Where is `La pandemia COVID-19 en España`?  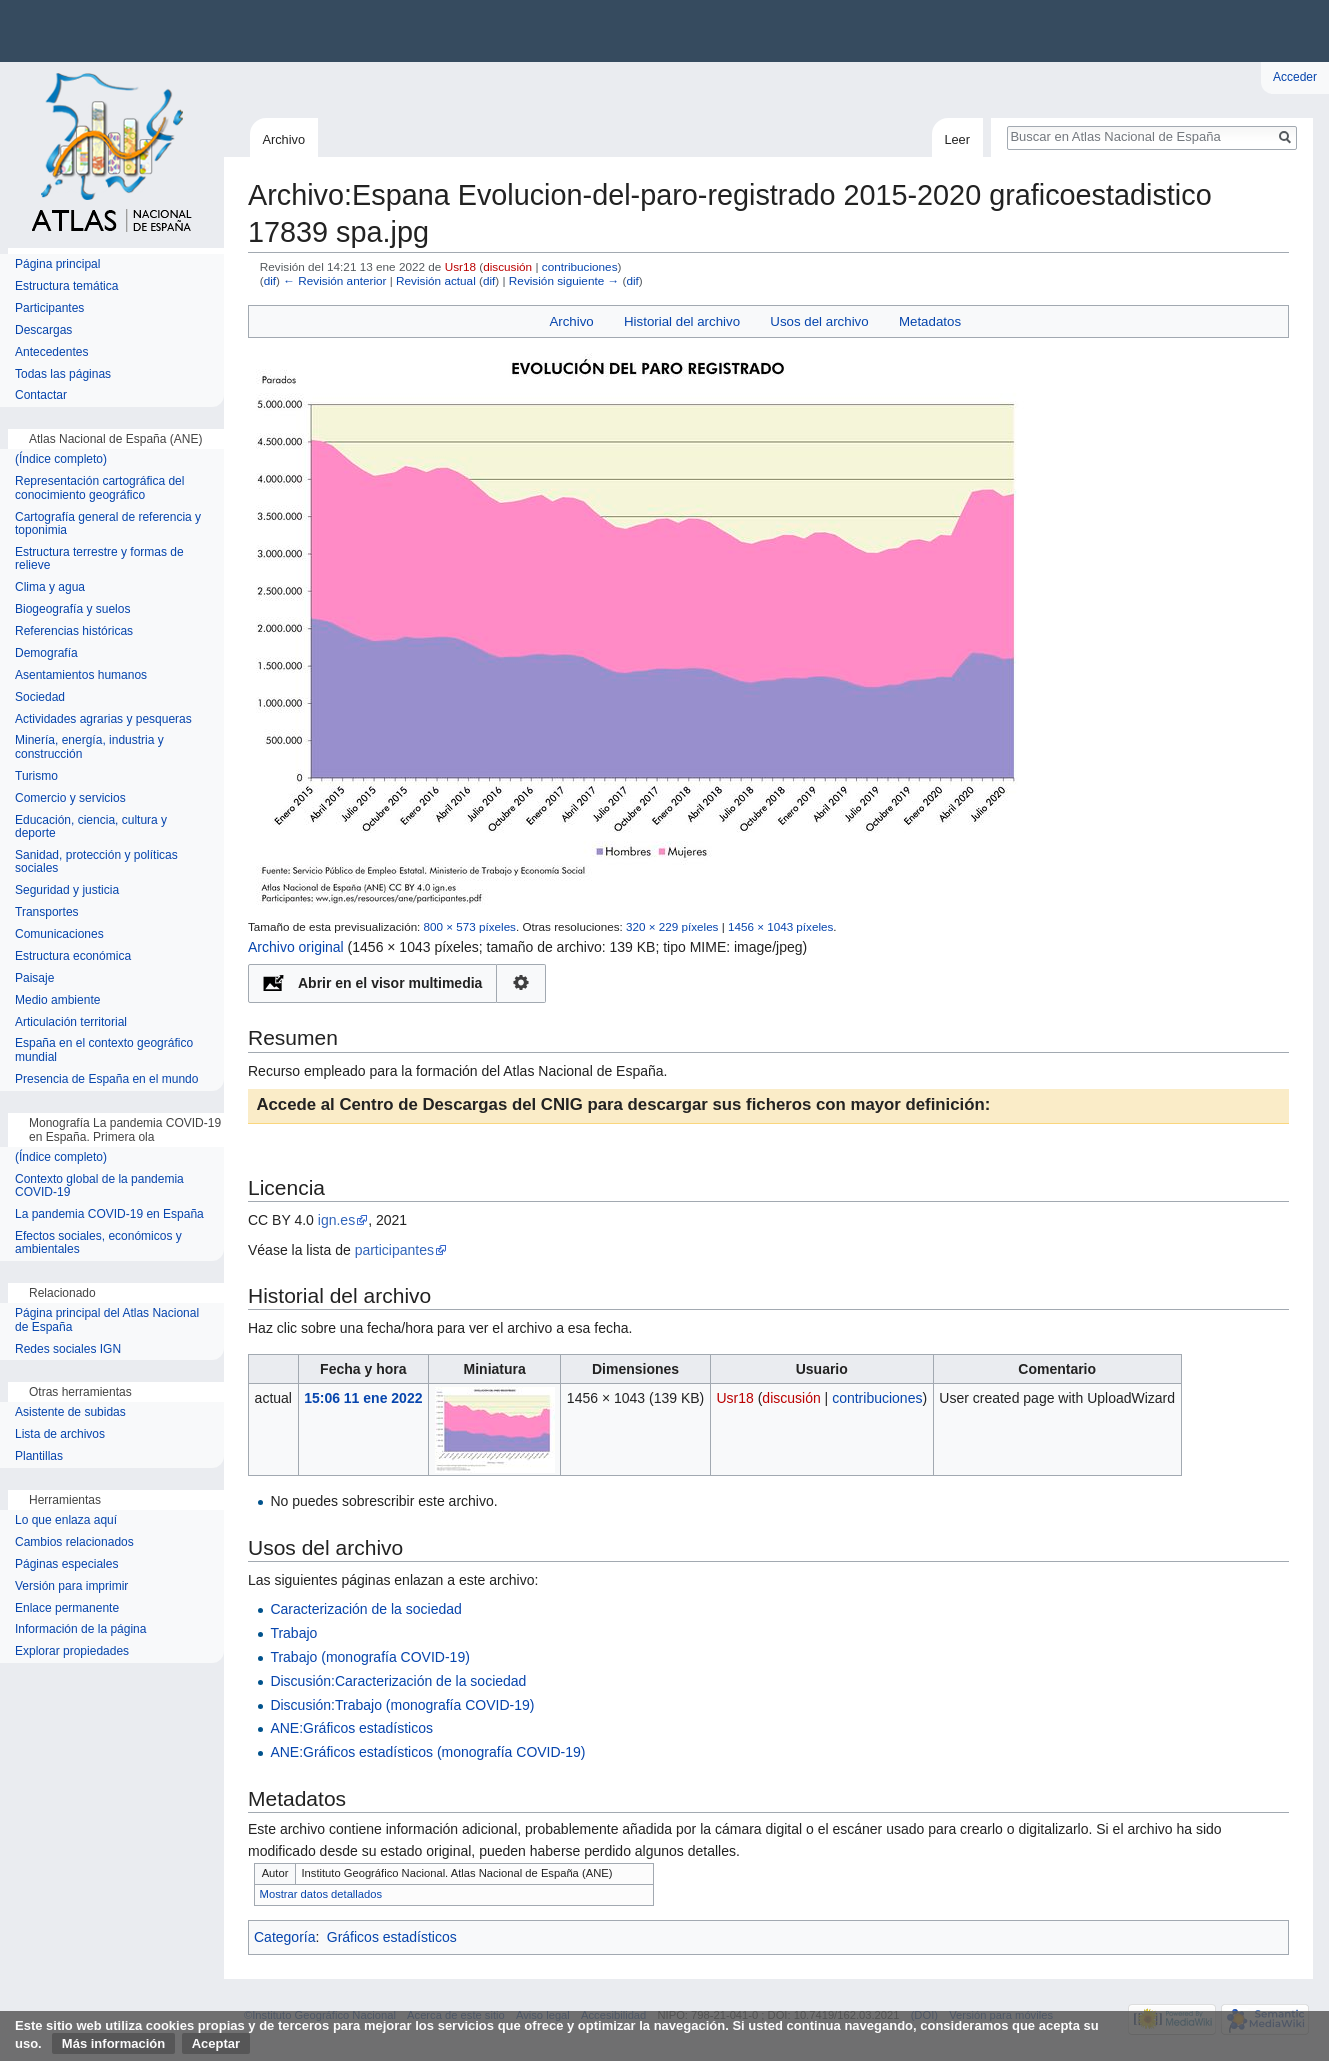
La pandemia COVID-19 en España is located at coordinates (109, 1214).